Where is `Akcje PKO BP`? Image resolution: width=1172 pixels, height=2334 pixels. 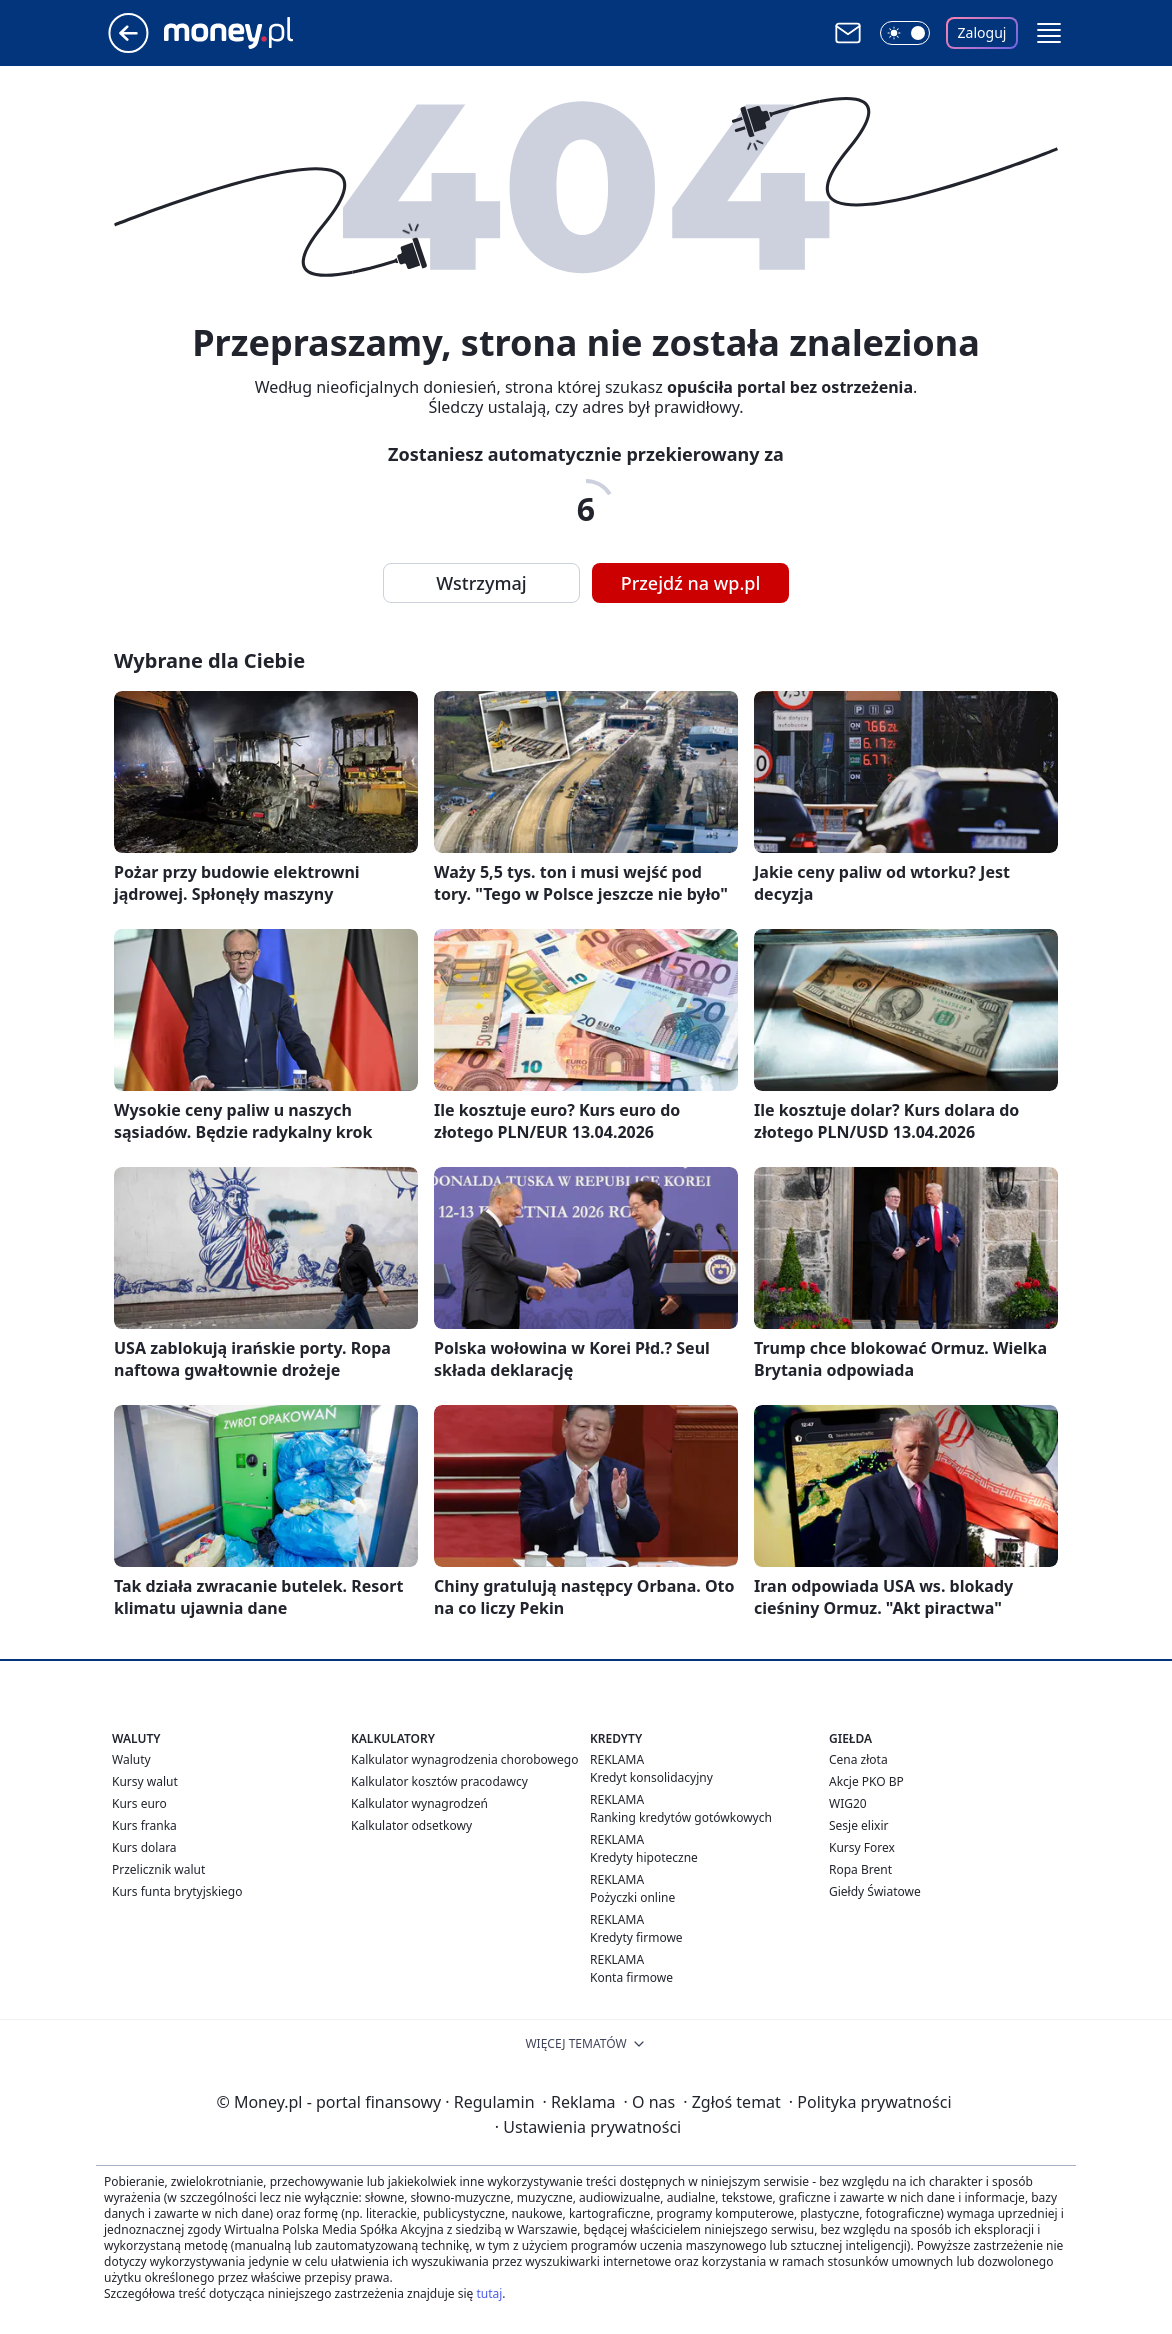
Akcje PKO BP is located at coordinates (866, 1781).